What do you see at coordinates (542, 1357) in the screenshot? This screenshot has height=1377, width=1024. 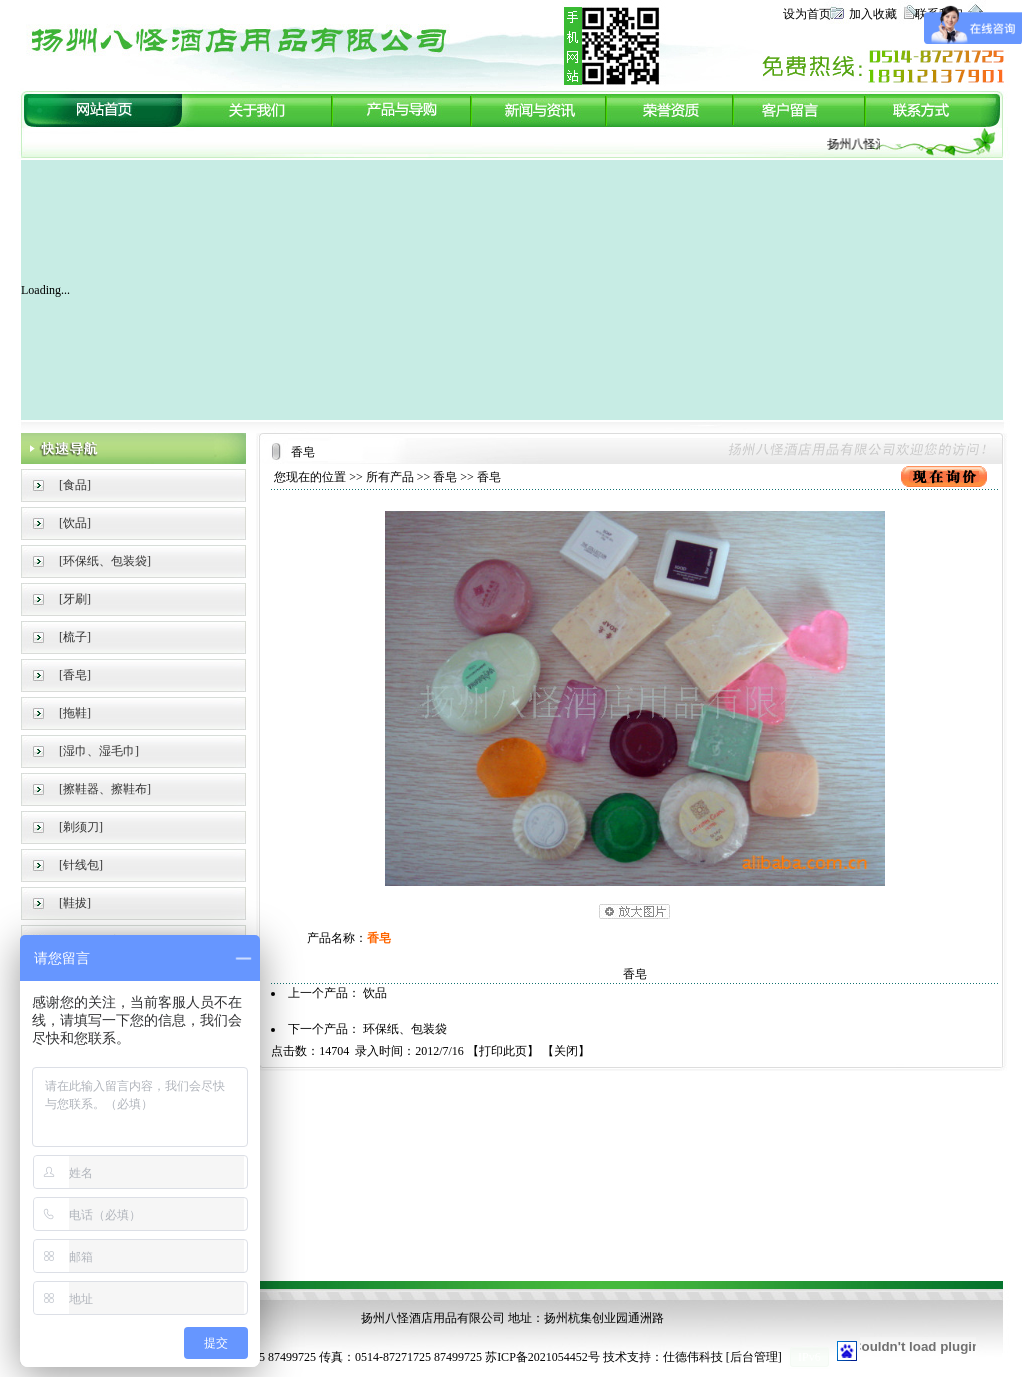 I see `苏ICP备2021054452号` at bounding box center [542, 1357].